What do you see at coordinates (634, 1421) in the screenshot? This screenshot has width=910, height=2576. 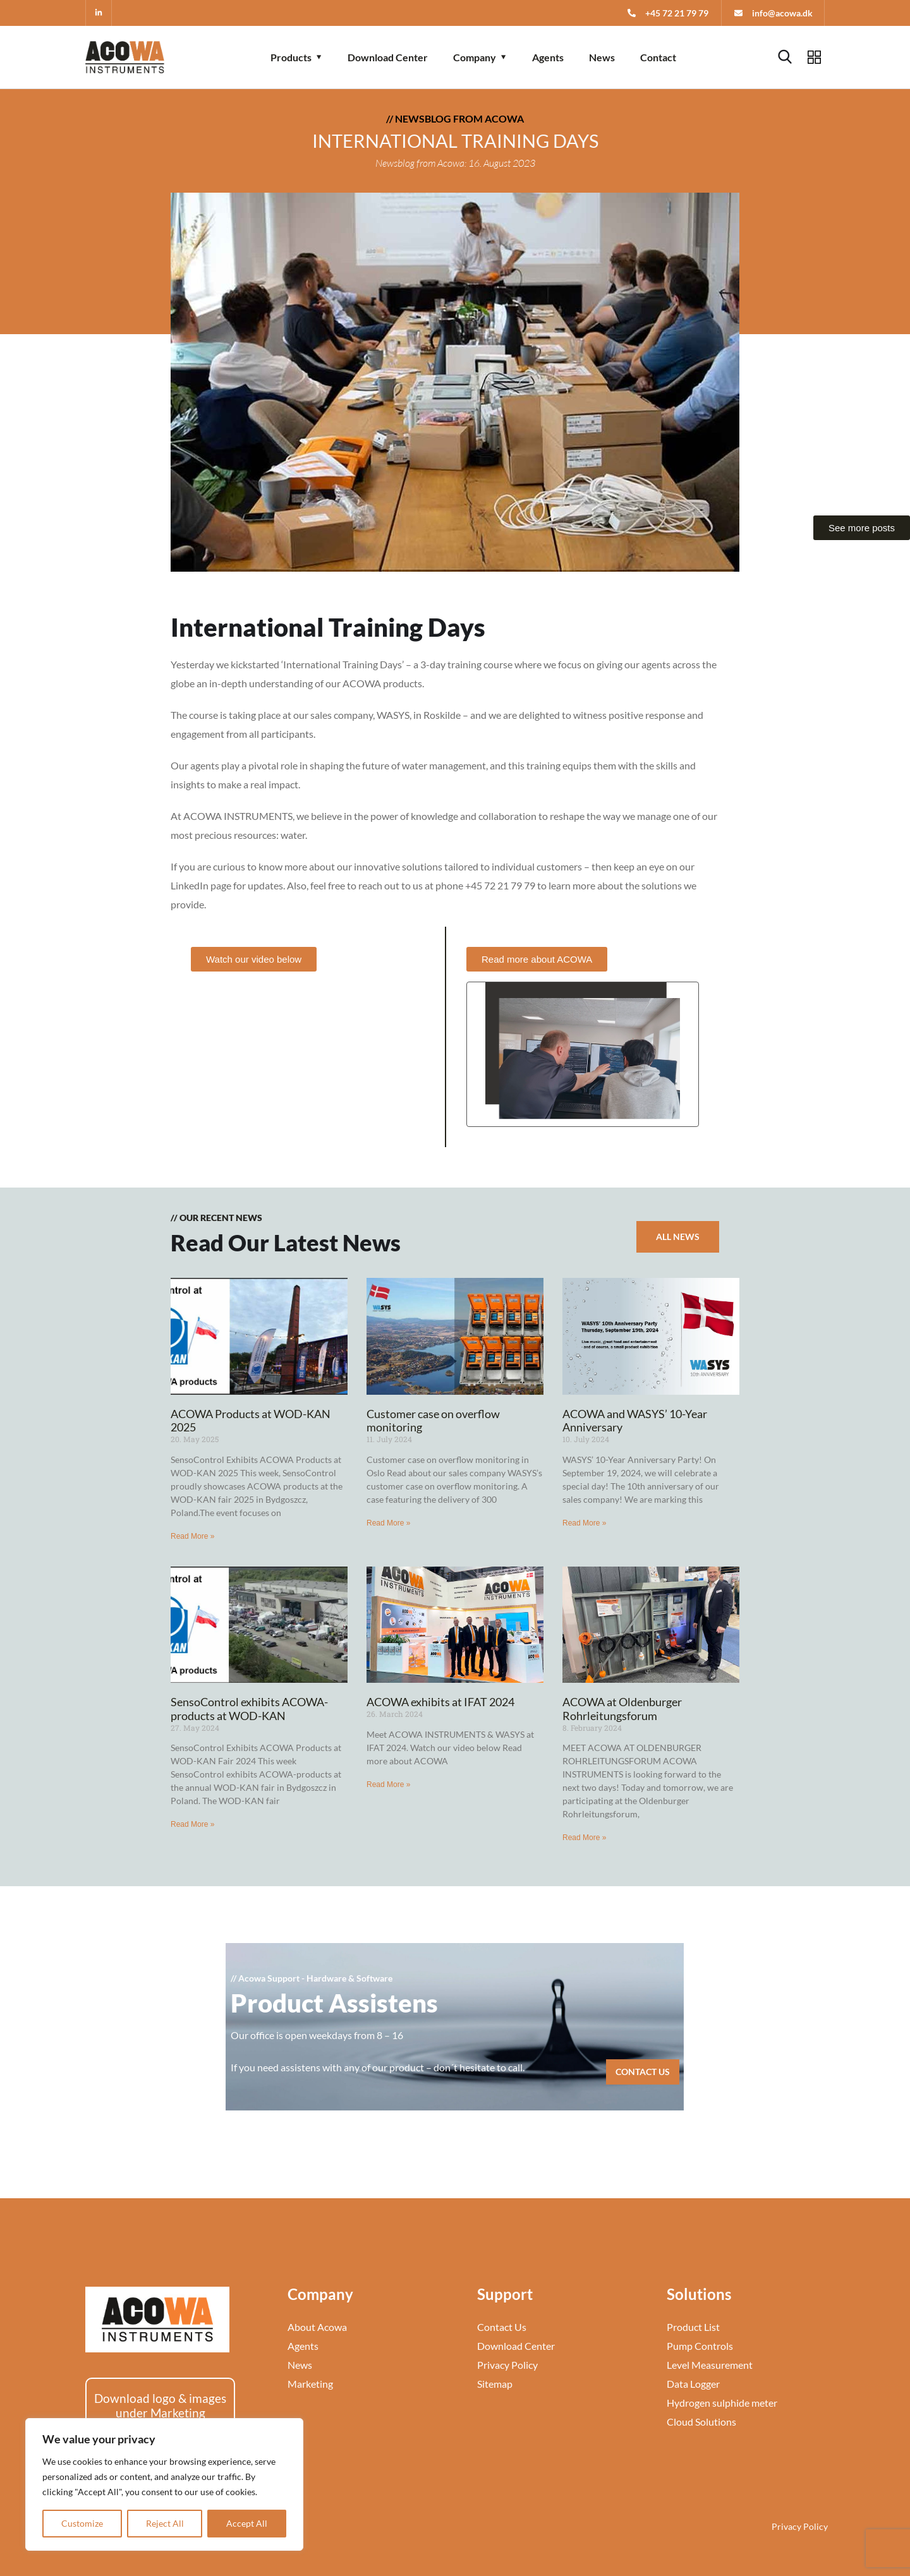 I see `ACOWA and WASYS’ 10-Year Anniversary` at bounding box center [634, 1421].